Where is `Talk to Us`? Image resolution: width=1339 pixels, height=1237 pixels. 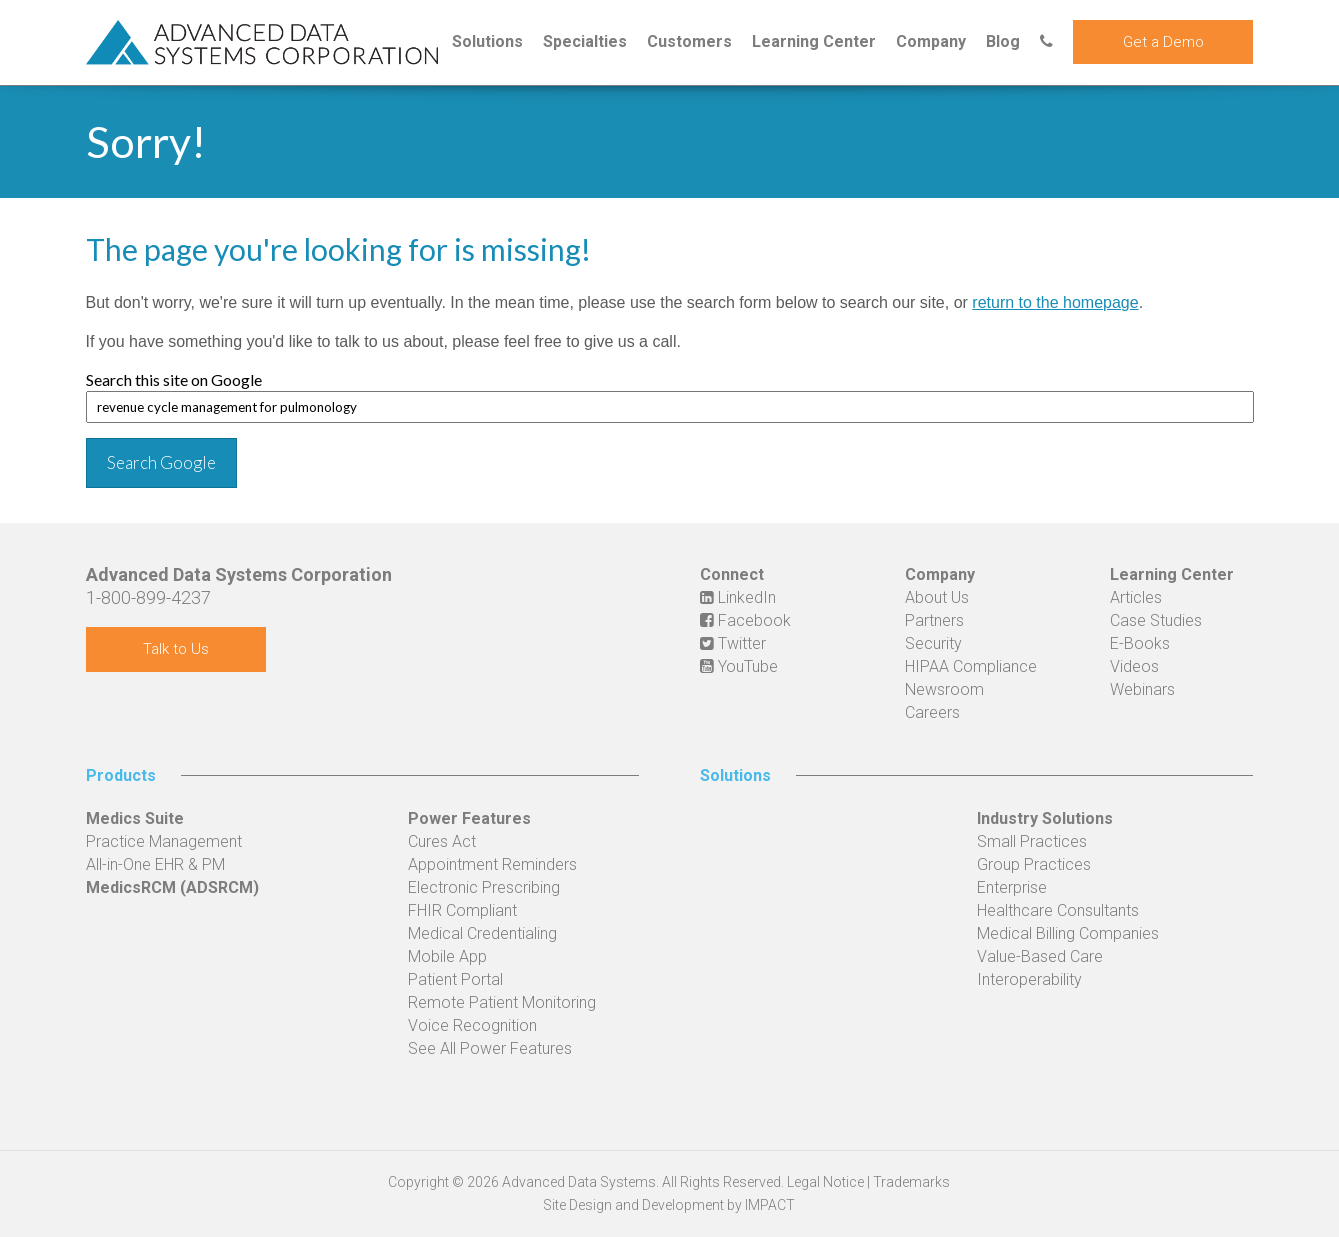 Talk to Us is located at coordinates (176, 649).